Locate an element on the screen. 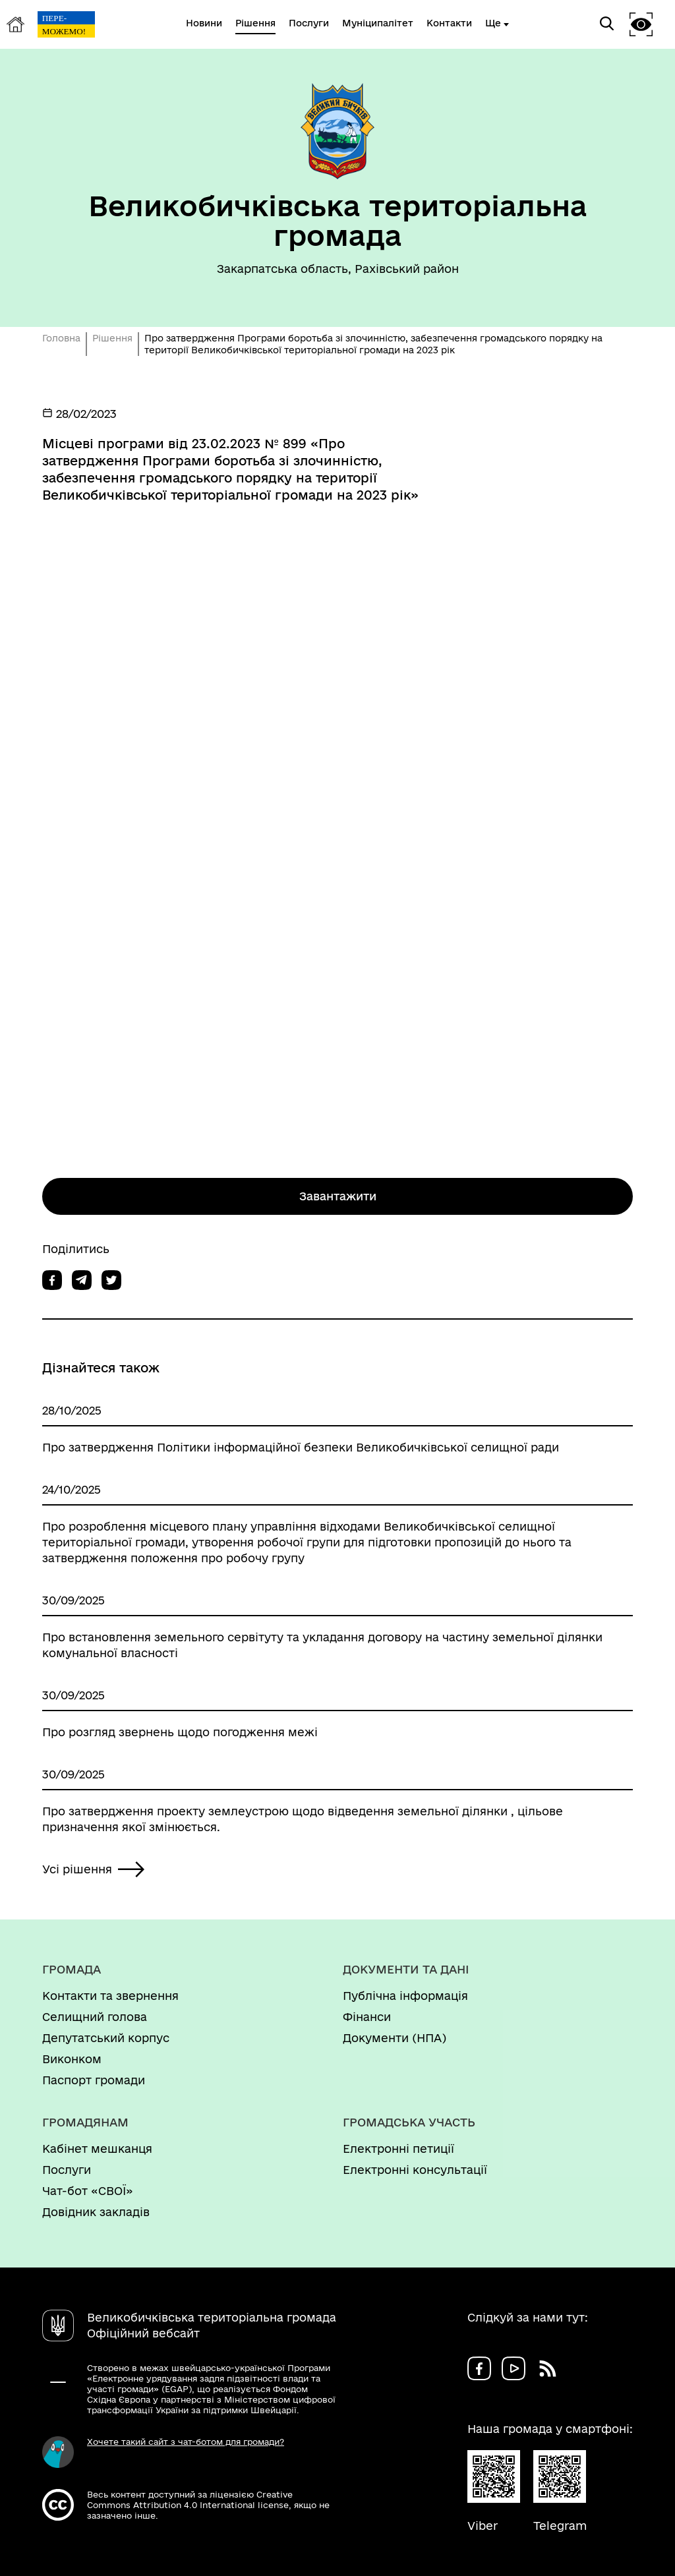  Головна is located at coordinates (61, 338).